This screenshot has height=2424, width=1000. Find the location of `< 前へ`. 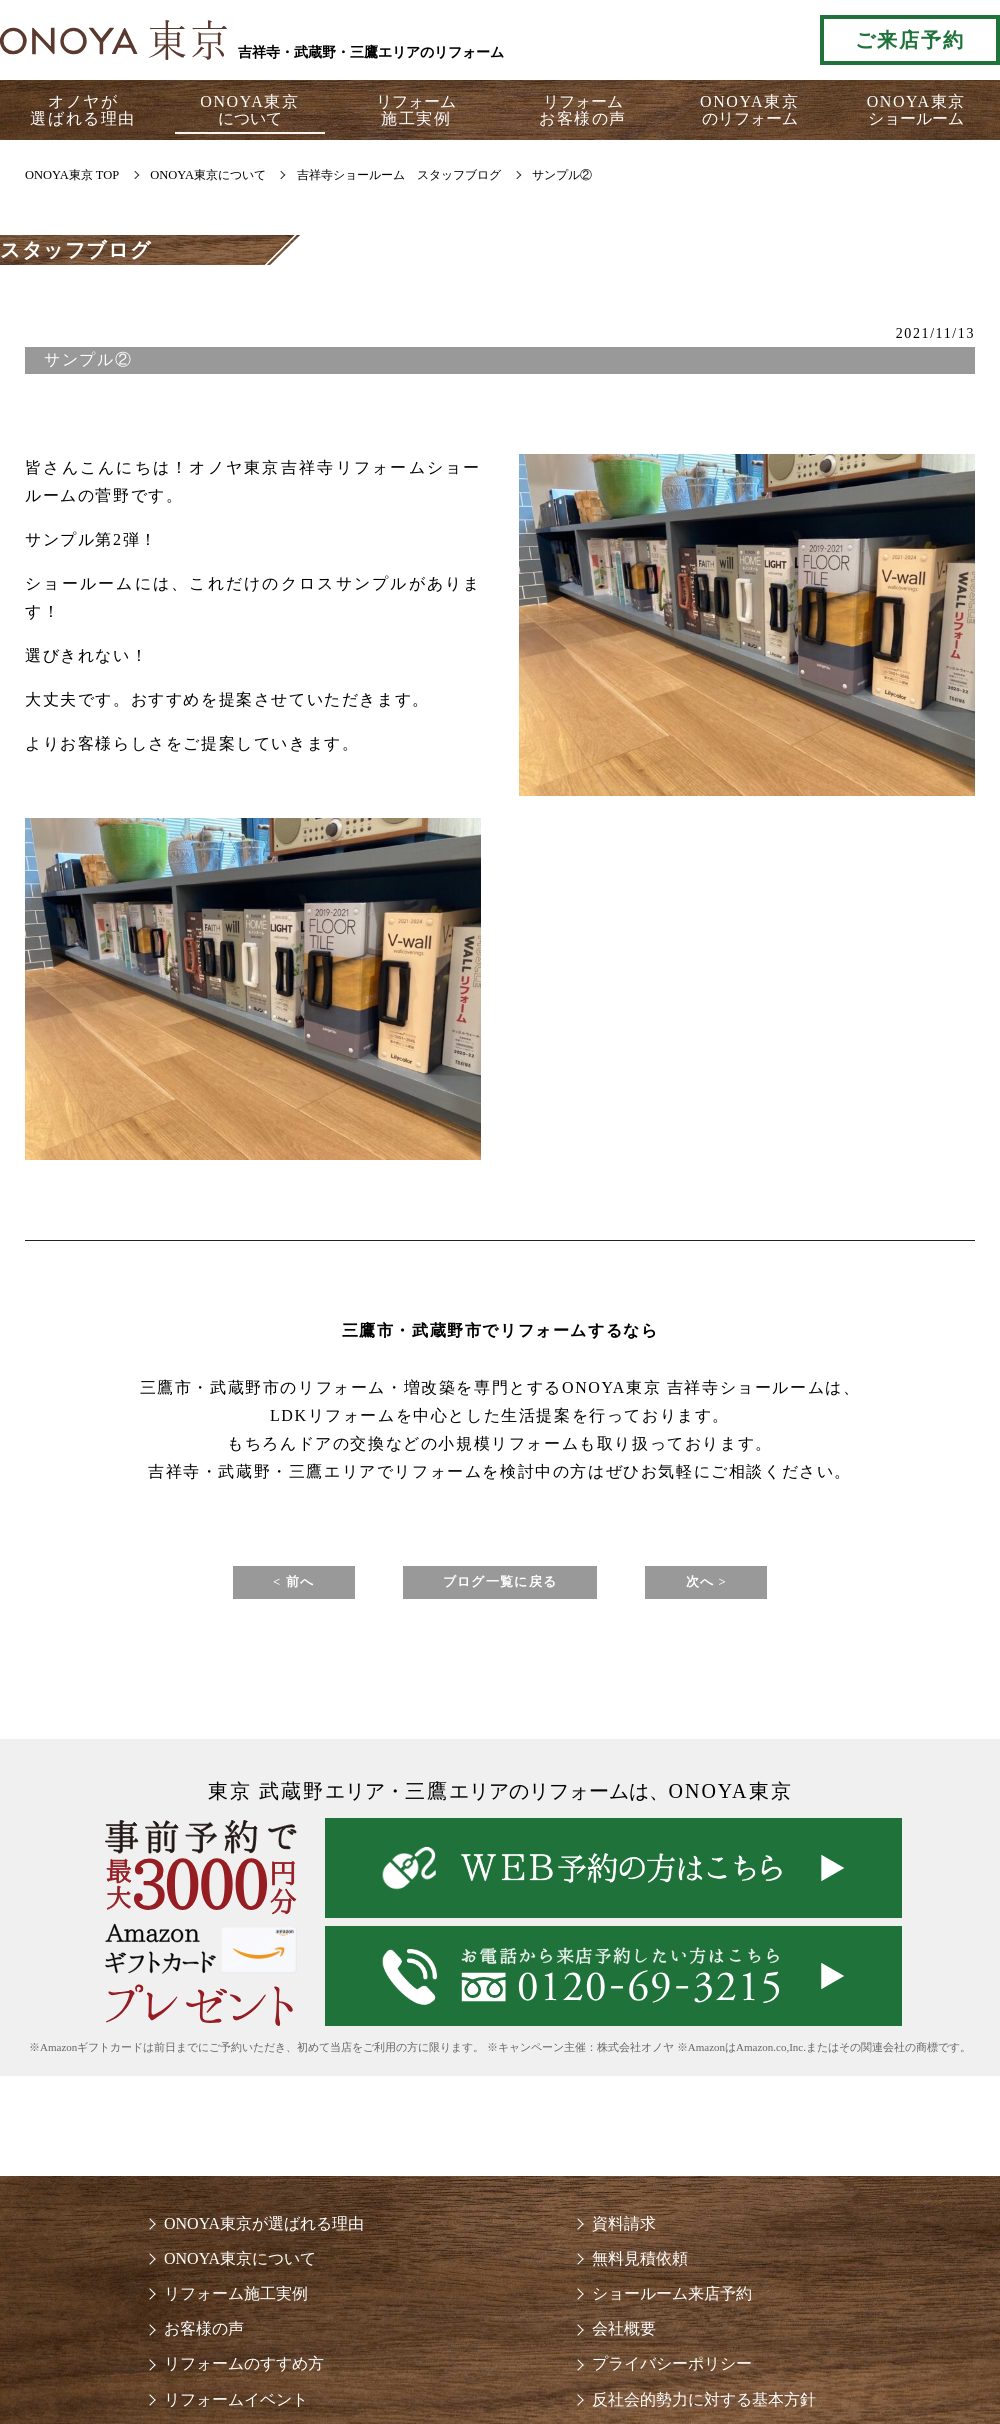

< 前へ is located at coordinates (244, 1585).